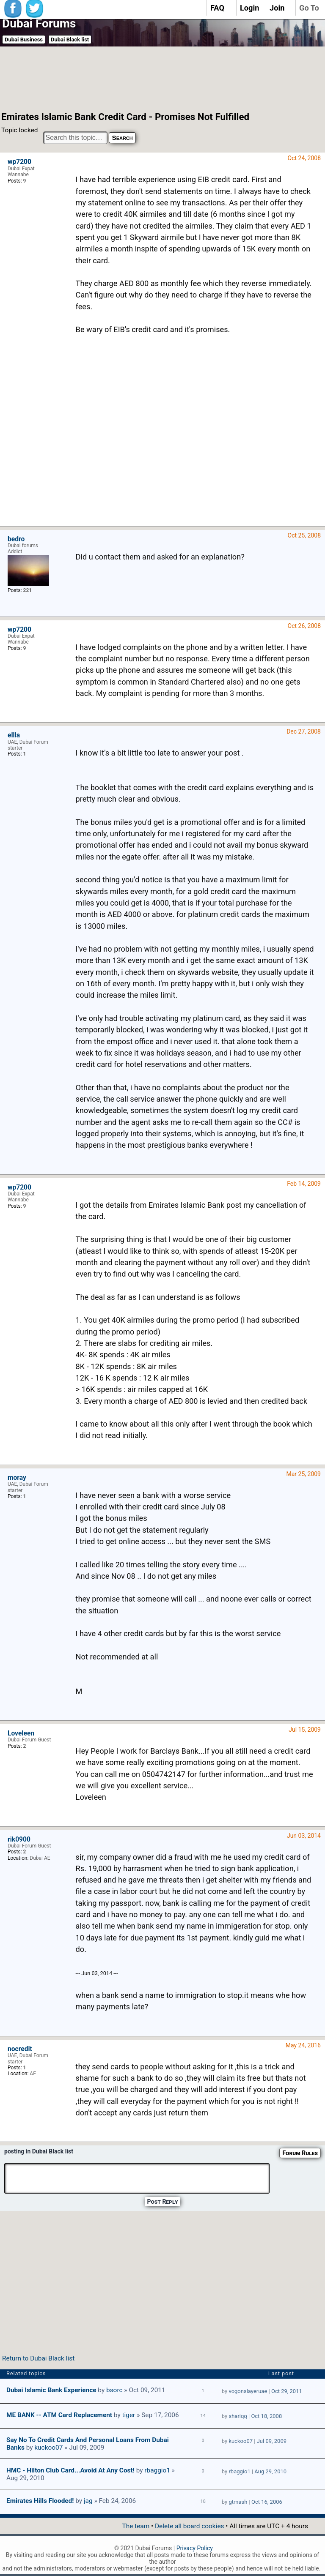 This screenshot has height=2576, width=325. Describe the element at coordinates (157, 2470) in the screenshot. I see `rbaggio1` at that location.